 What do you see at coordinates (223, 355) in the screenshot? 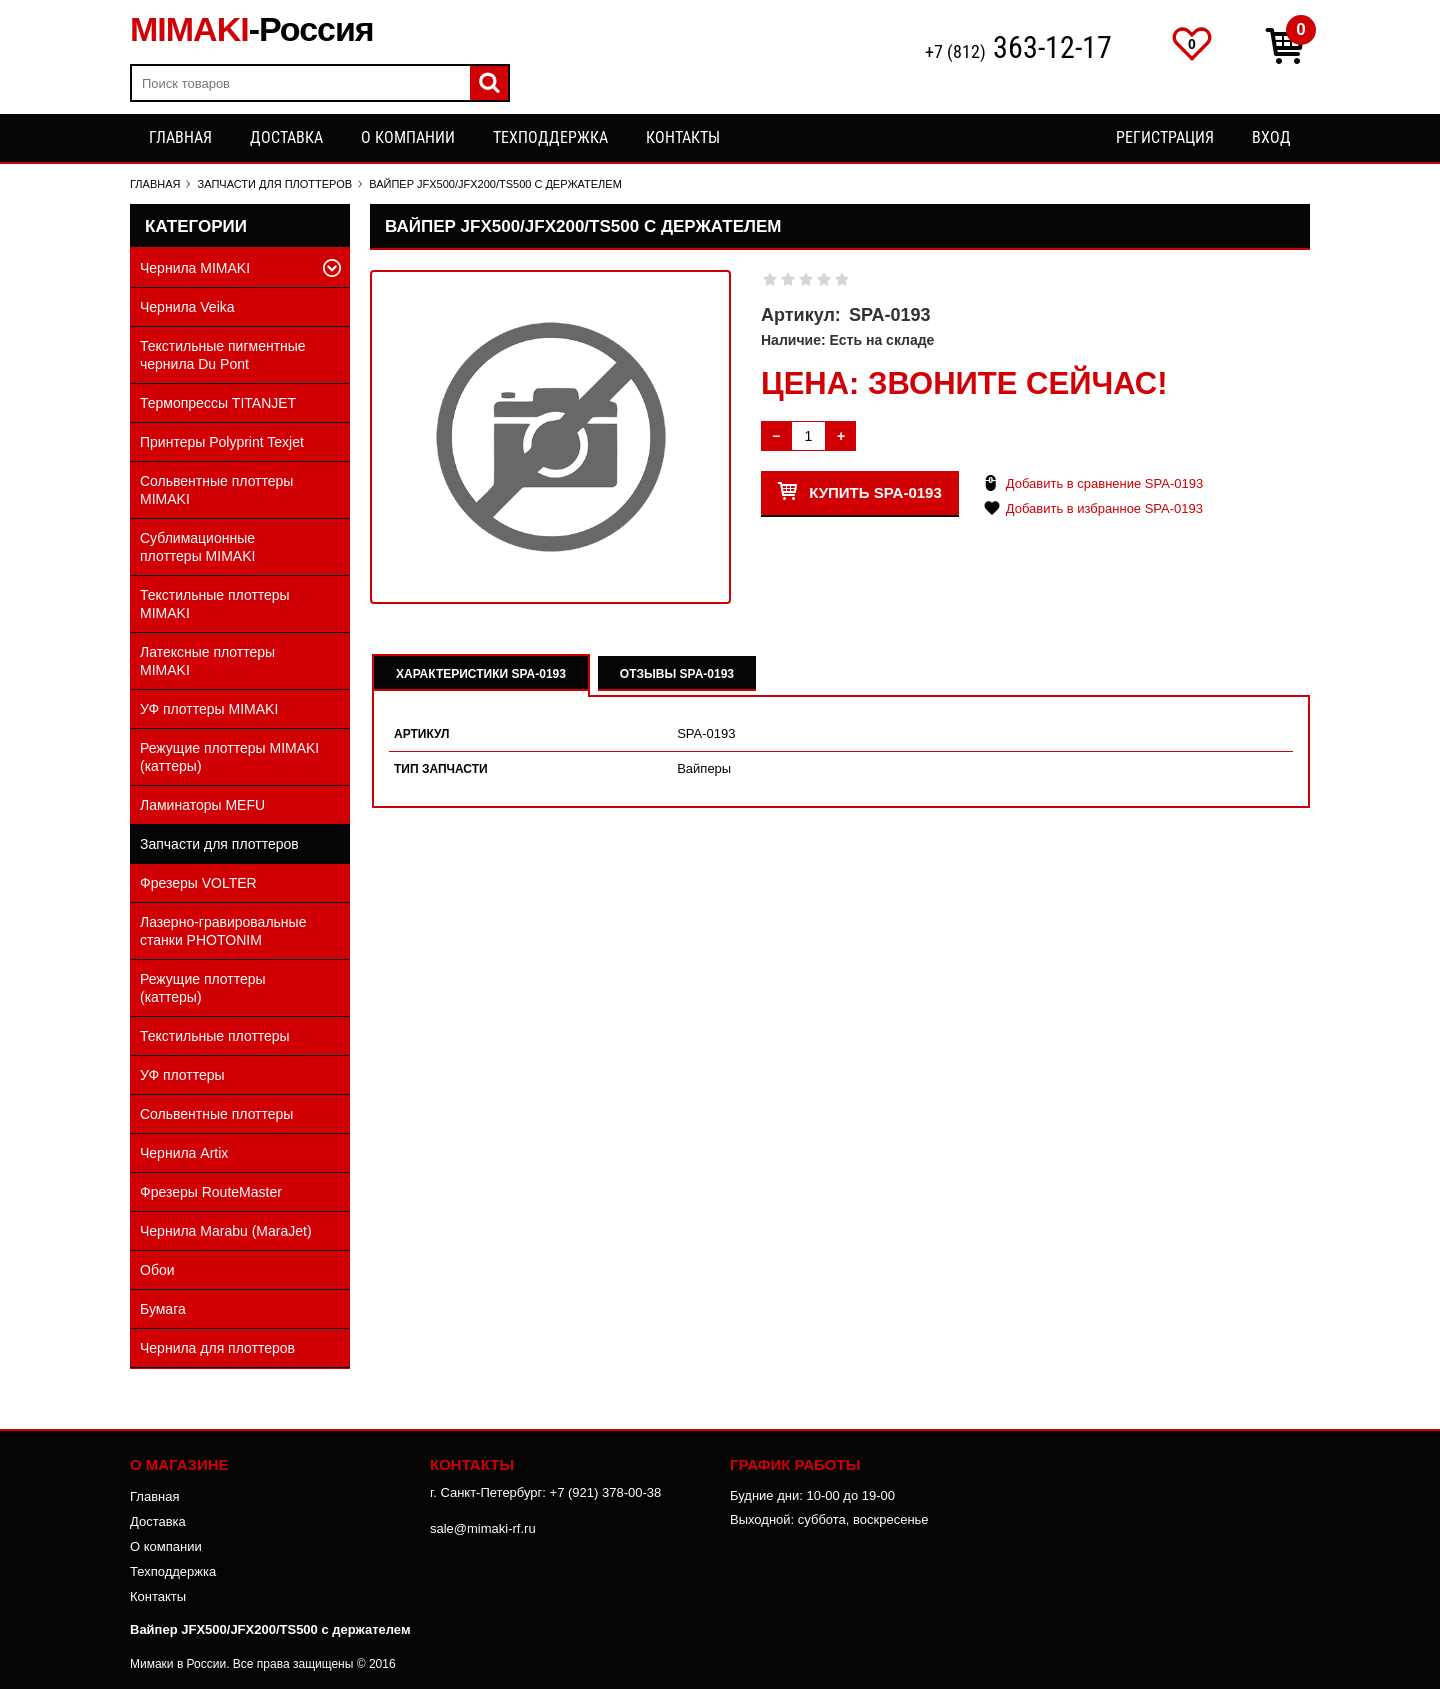
I see `Текстильные пигментные чернила Du Pont` at bounding box center [223, 355].